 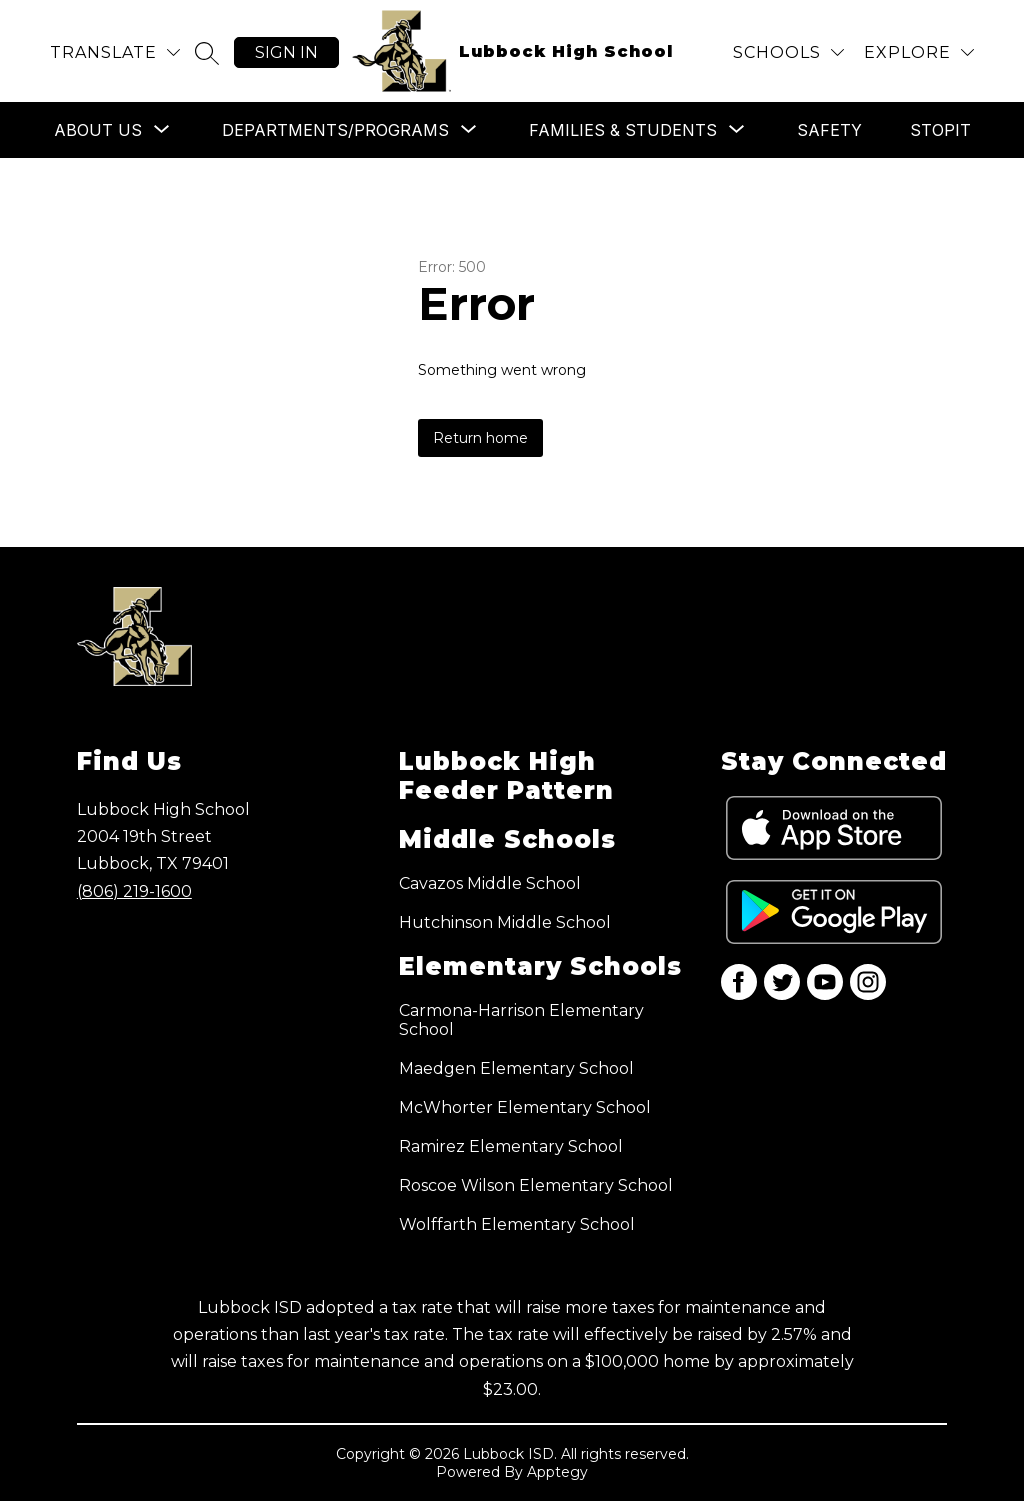 I want to click on Apptegy, so click(x=557, y=1472).